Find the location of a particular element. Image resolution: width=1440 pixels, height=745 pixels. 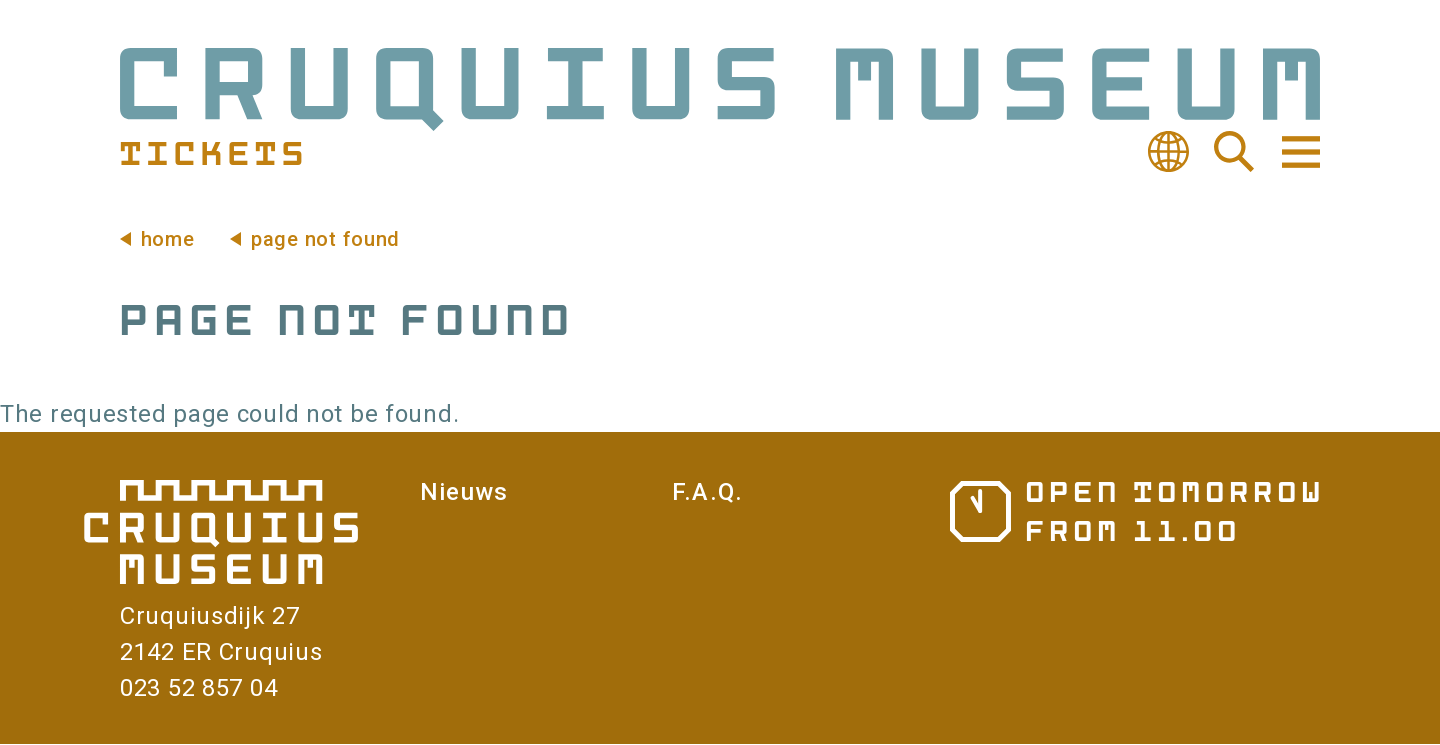

Opening hours is located at coordinates (1135, 510).